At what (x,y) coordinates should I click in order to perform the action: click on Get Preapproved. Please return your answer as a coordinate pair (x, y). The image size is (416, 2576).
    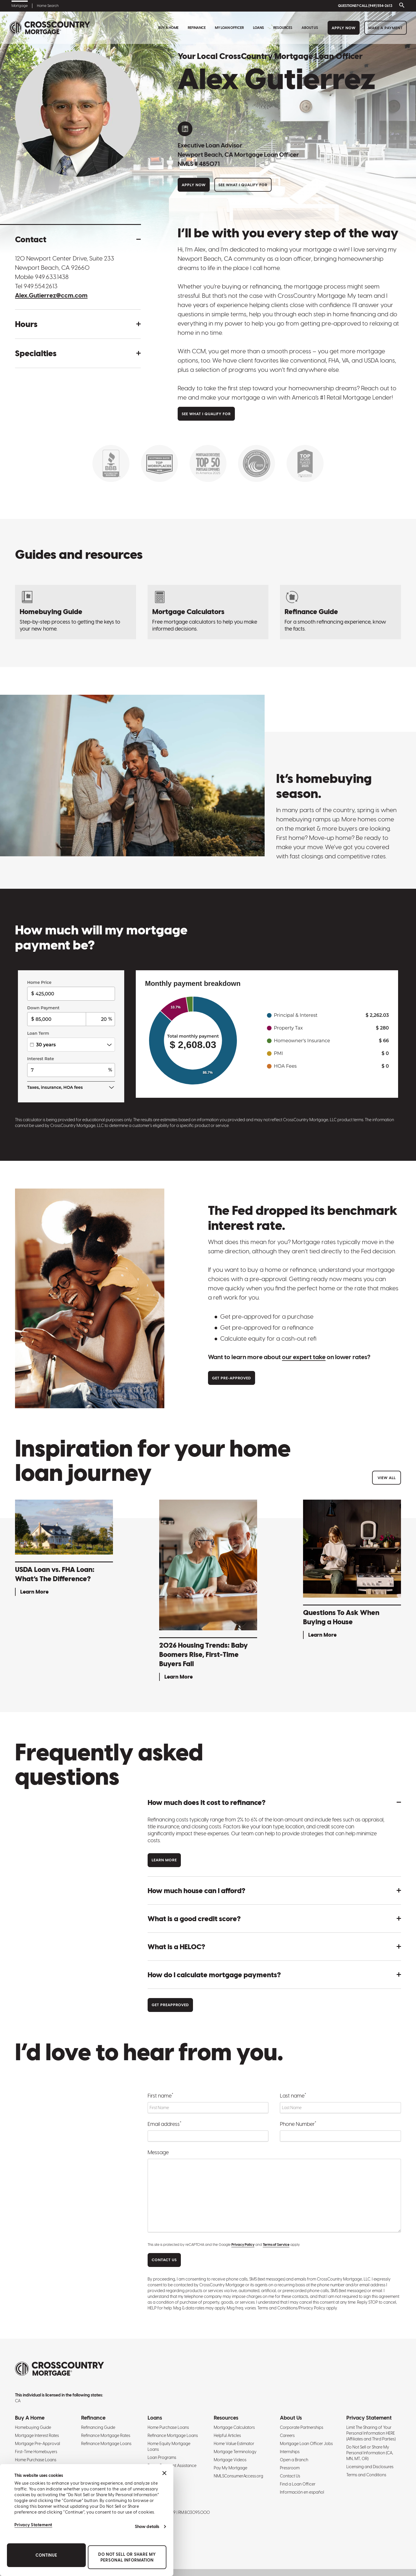
    Looking at the image, I should click on (170, 2005).